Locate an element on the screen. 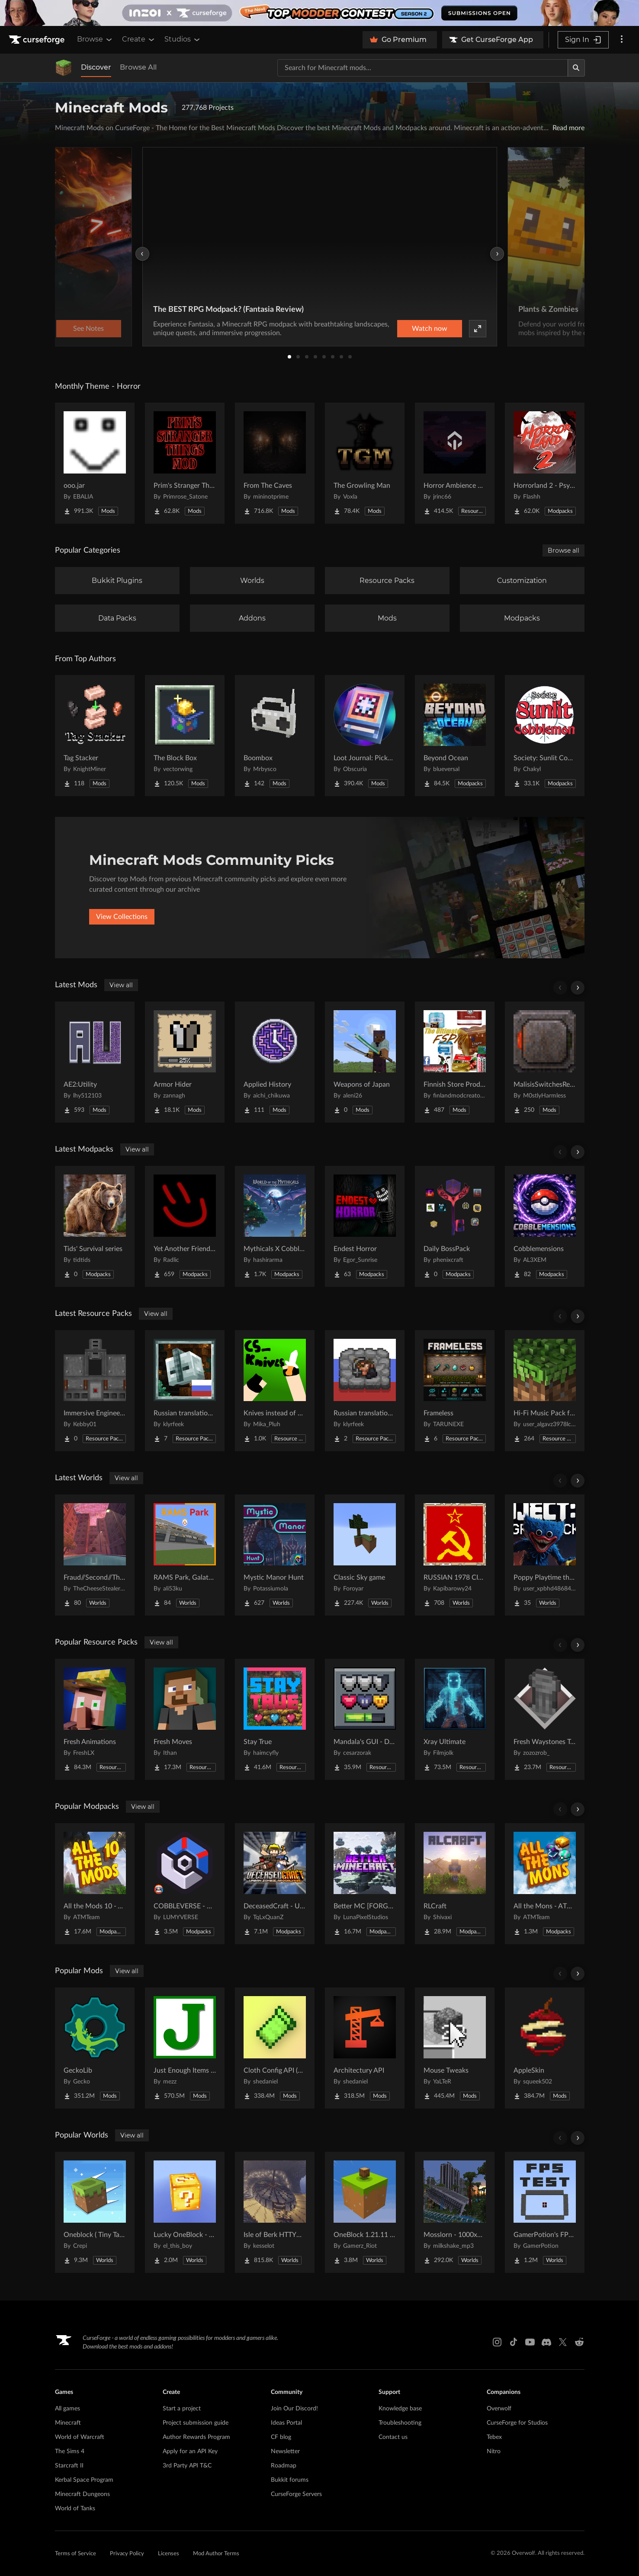  [Go to Architectury API Project Page] is located at coordinates (365, 2048).